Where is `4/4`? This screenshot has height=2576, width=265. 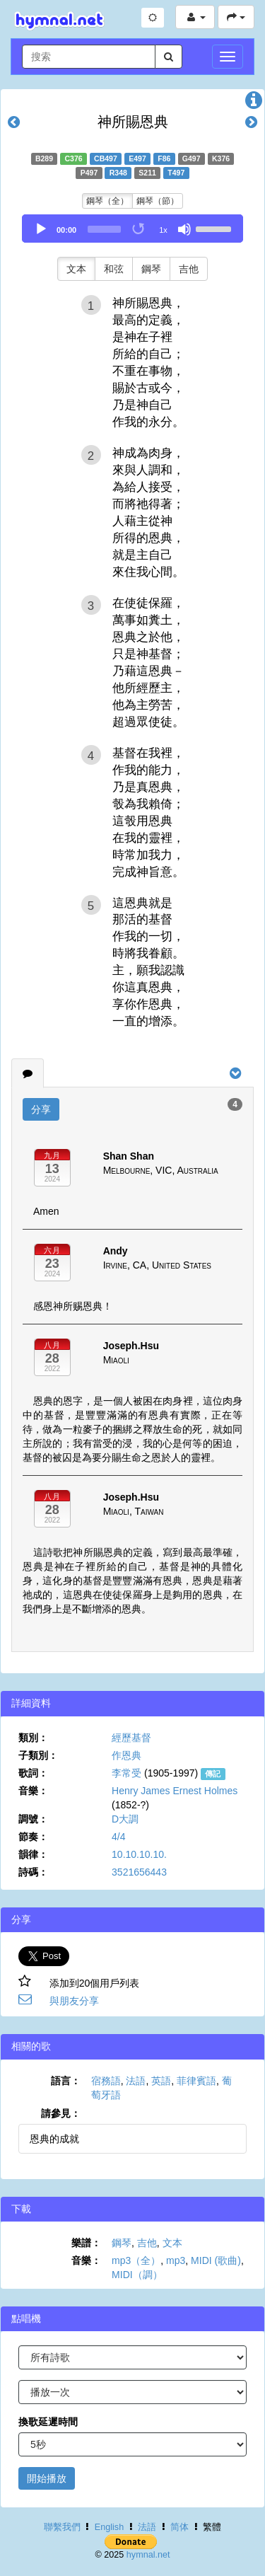 4/4 is located at coordinates (118, 1836).